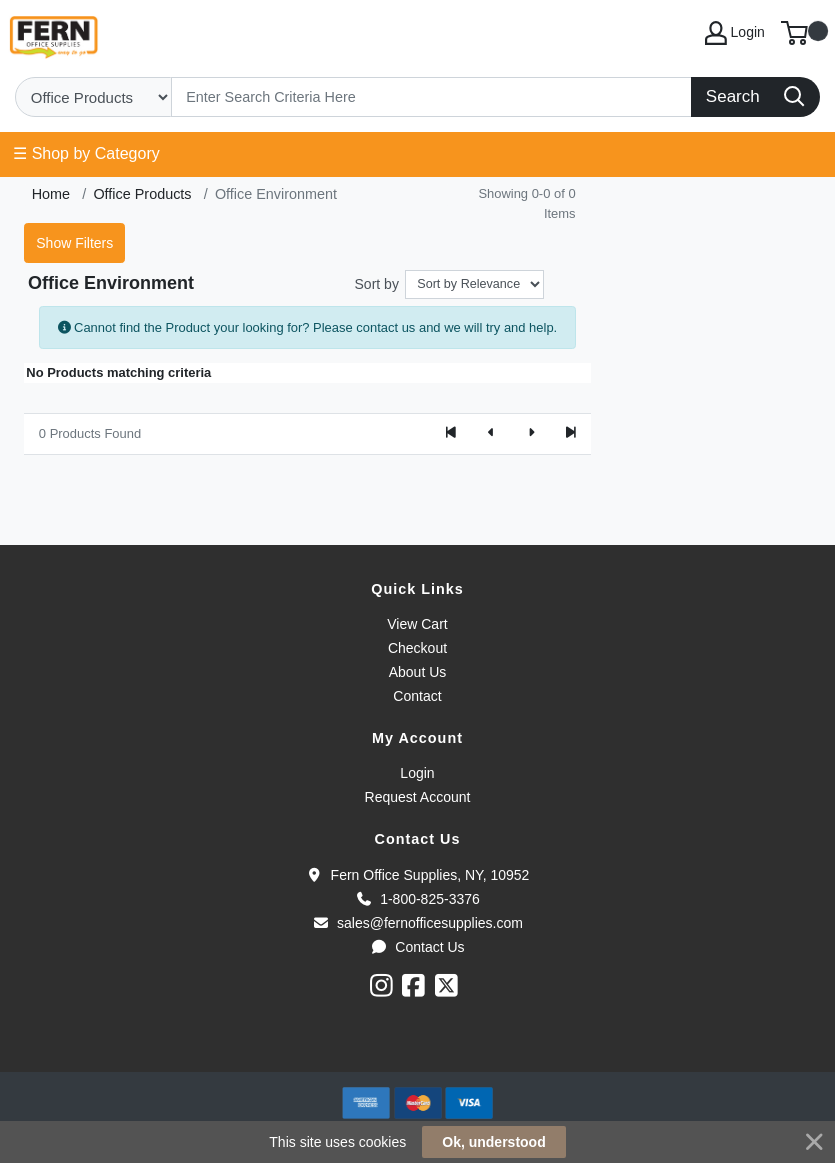 This screenshot has height=1163, width=835. I want to click on sales@fernofficesupplies.com, so click(417, 923).